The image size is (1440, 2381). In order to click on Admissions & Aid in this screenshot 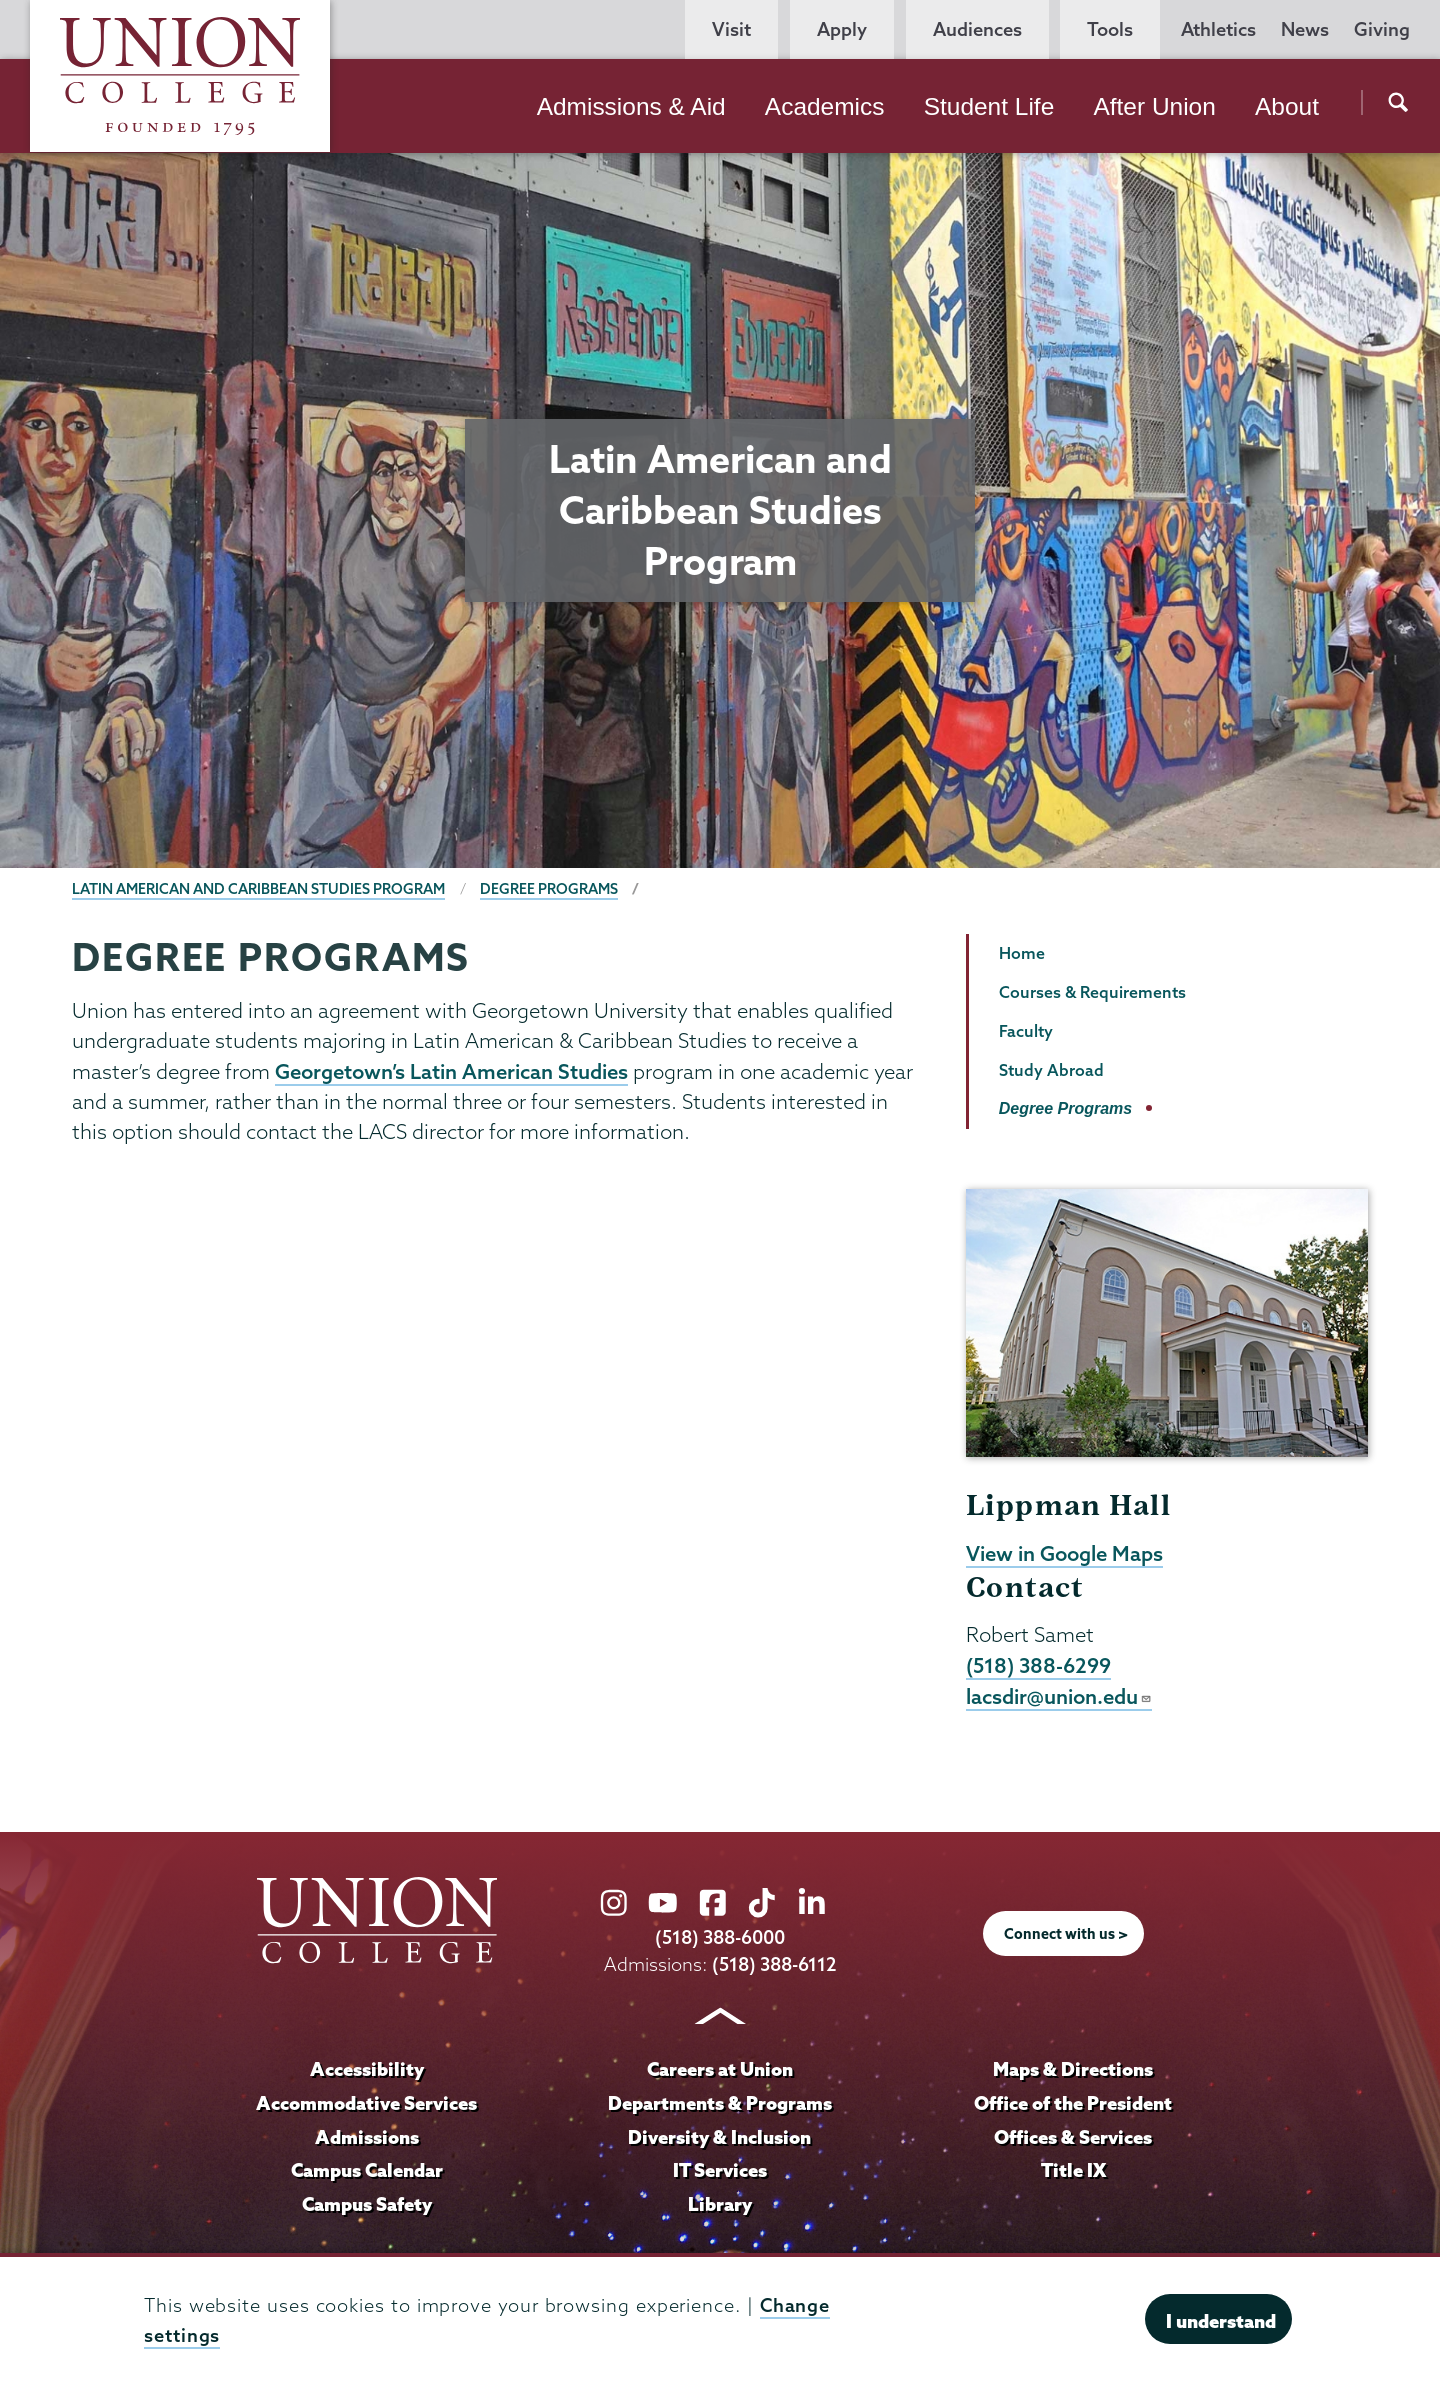, I will do `click(631, 106)`.